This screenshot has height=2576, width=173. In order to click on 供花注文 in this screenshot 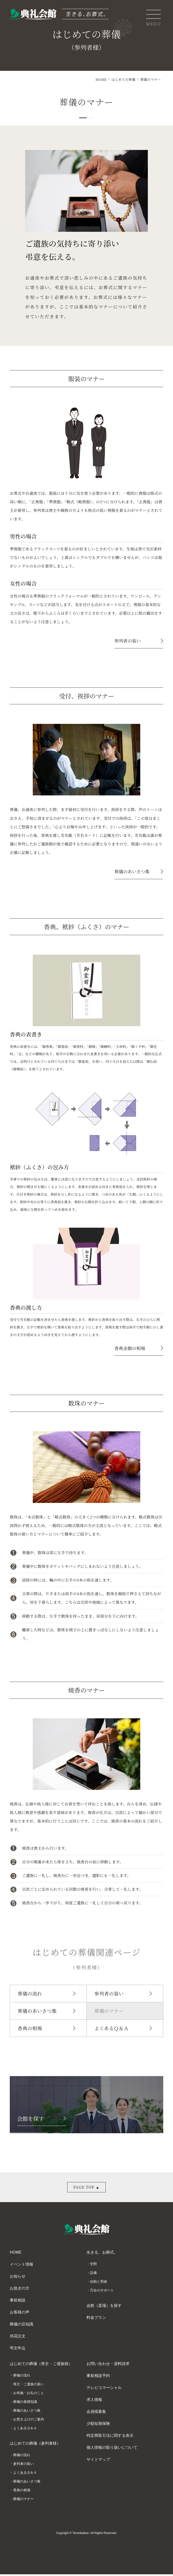, I will do `click(17, 2338)`.